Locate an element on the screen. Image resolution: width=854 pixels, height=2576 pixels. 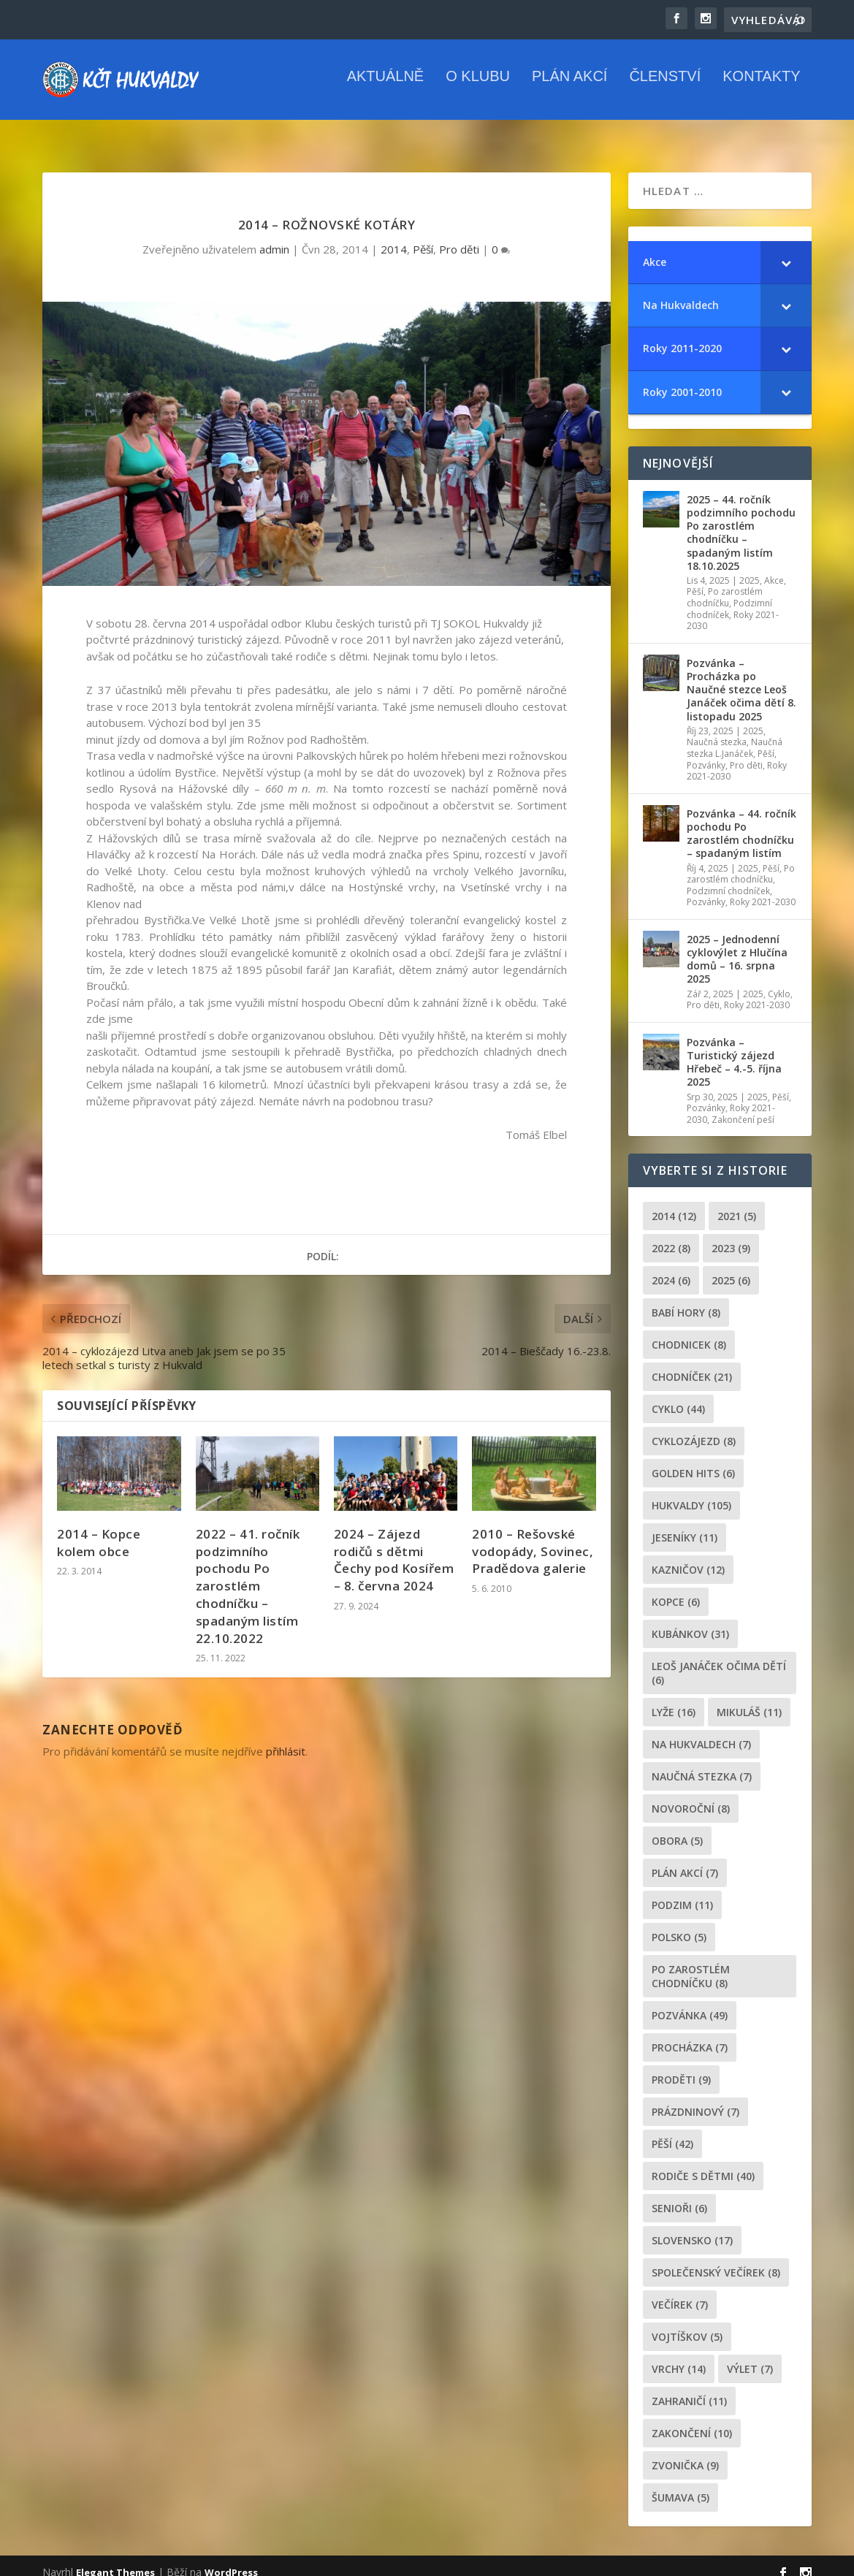
Slovensko [Slovensko (17 položek)] is located at coordinates (692, 2227).